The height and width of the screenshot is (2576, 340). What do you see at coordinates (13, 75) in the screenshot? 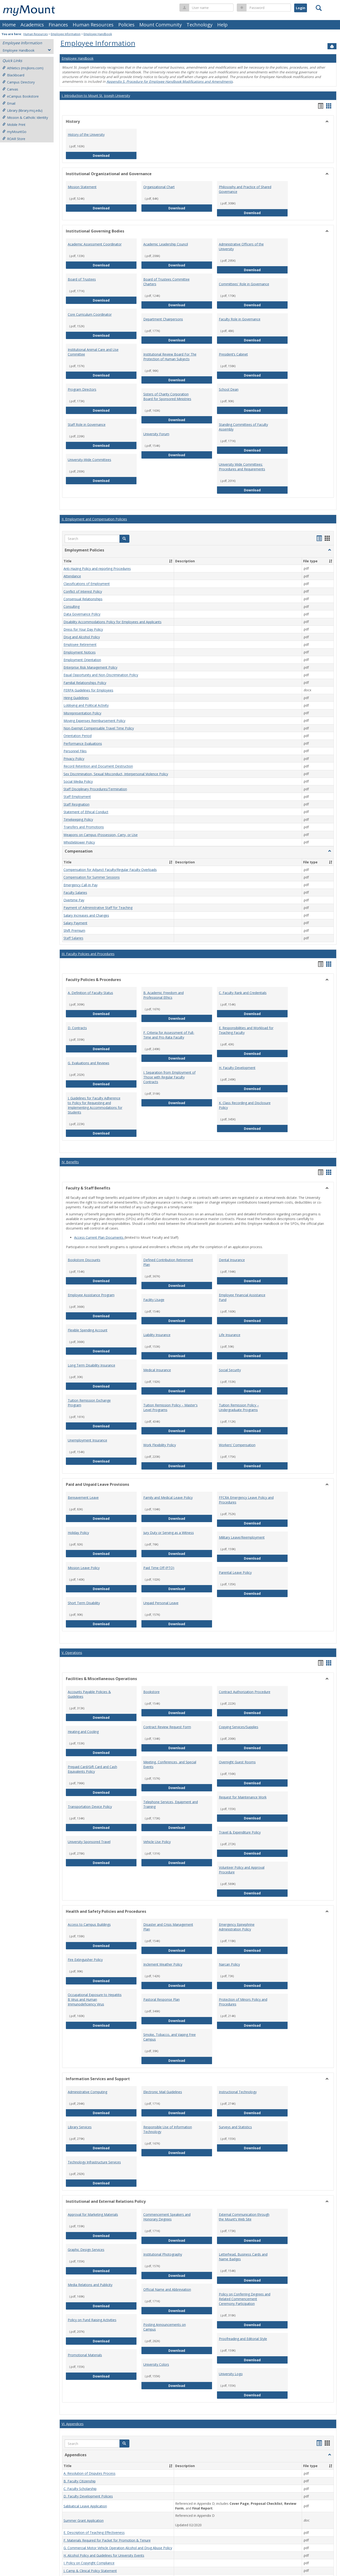
I see `Blackboard` at bounding box center [13, 75].